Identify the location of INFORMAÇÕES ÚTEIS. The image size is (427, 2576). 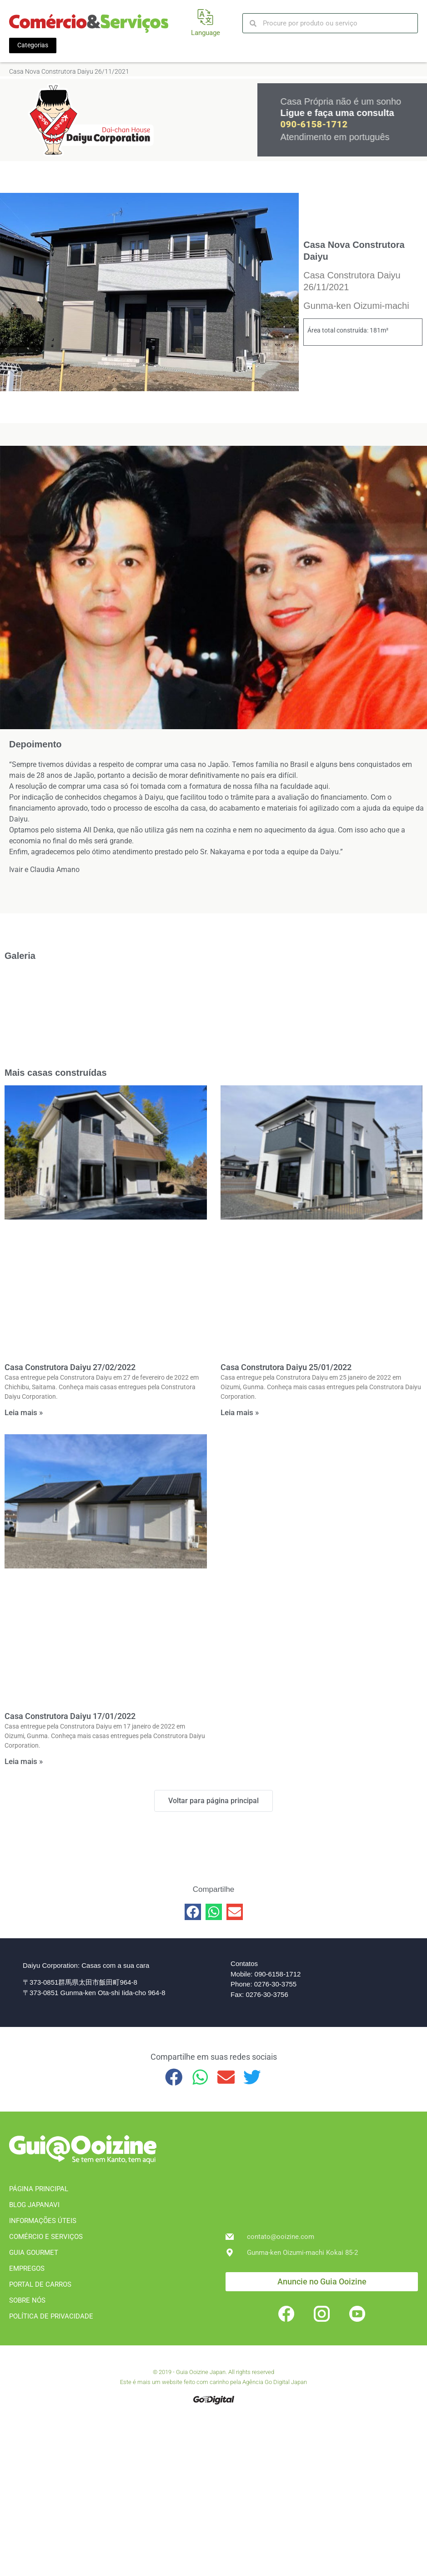
(42, 2221).